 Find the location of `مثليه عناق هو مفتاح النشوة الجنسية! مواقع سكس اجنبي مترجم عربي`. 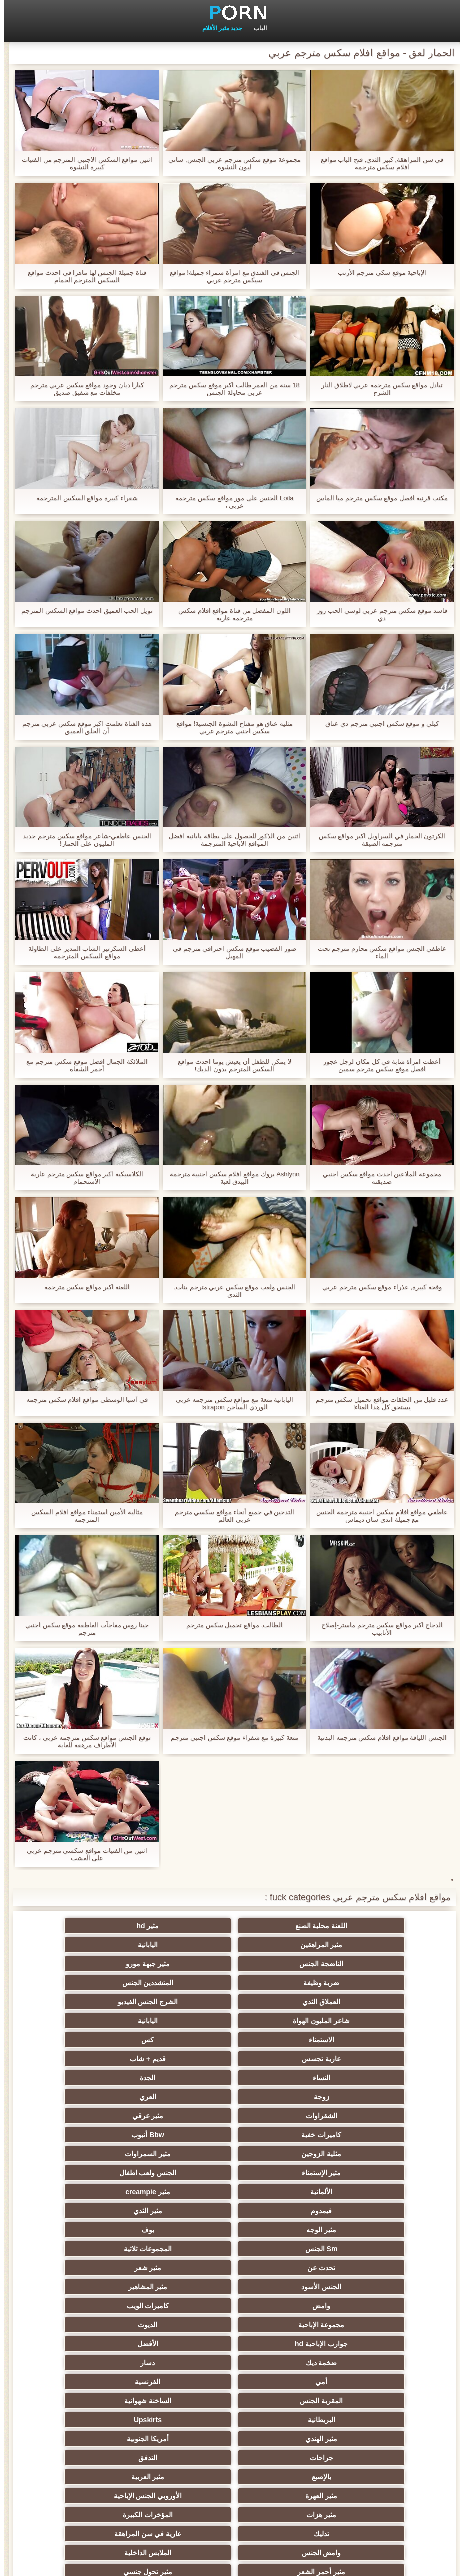

مثليه عناق هو مفتاح النشوة الجنسية! مواقع سكس اجنبي مترجم عربي is located at coordinates (230, 727).